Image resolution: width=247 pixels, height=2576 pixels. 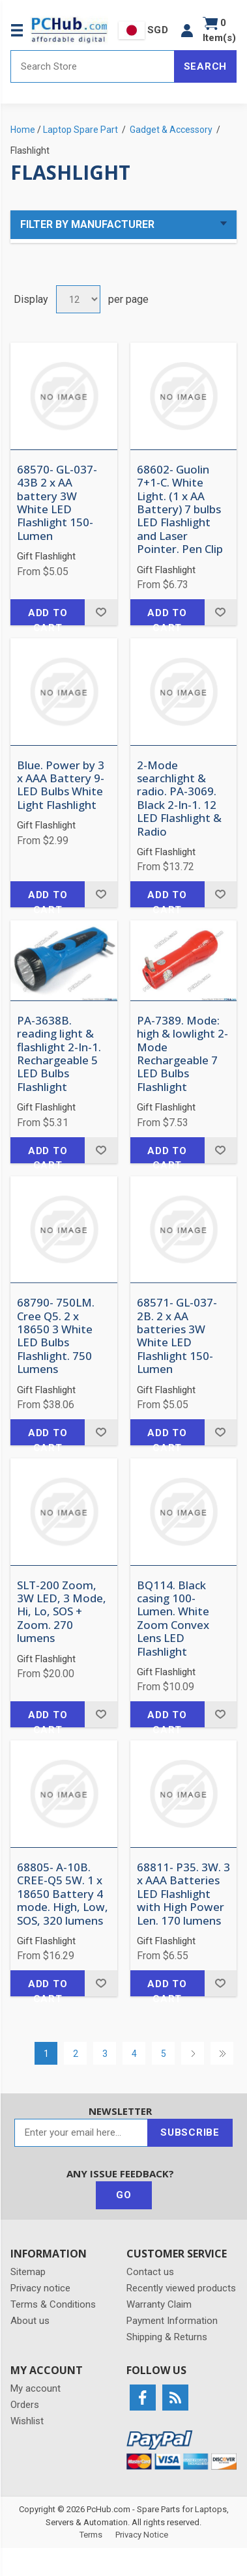 I want to click on Next, so click(x=192, y=2053).